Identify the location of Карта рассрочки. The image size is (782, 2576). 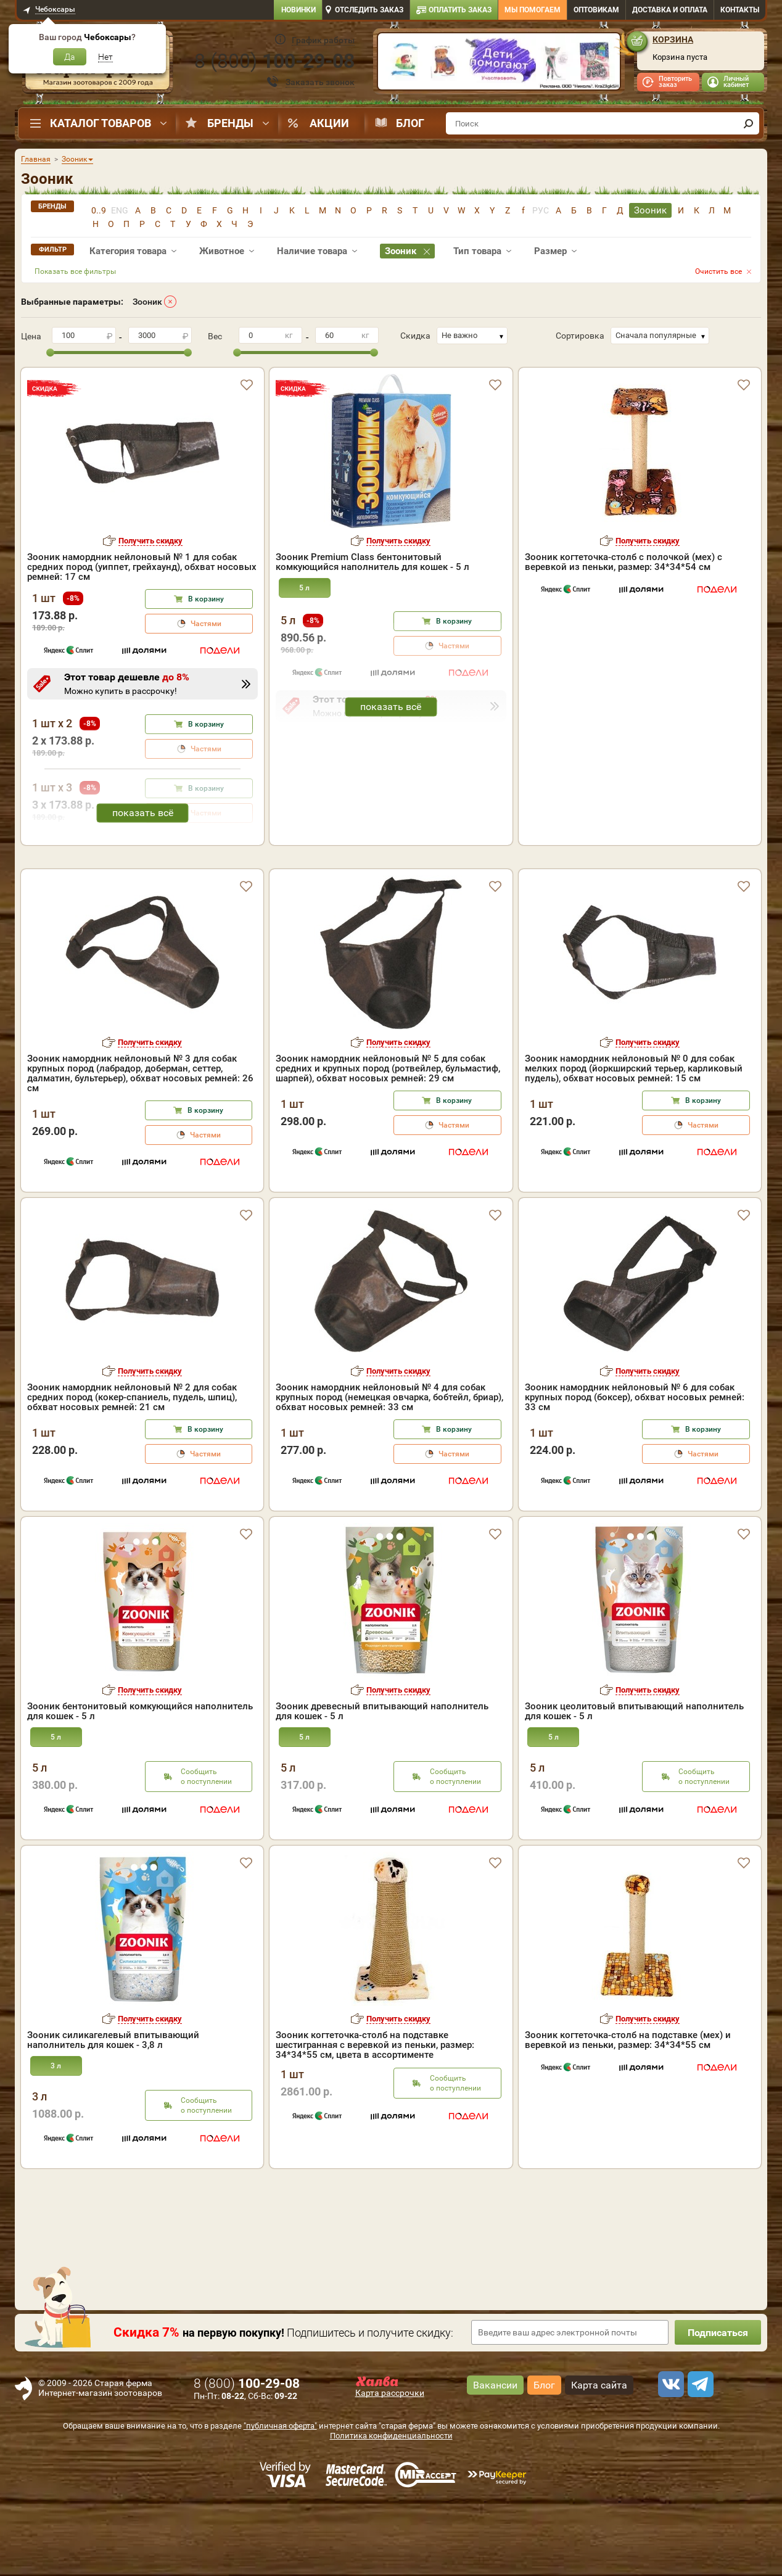
(389, 2464).